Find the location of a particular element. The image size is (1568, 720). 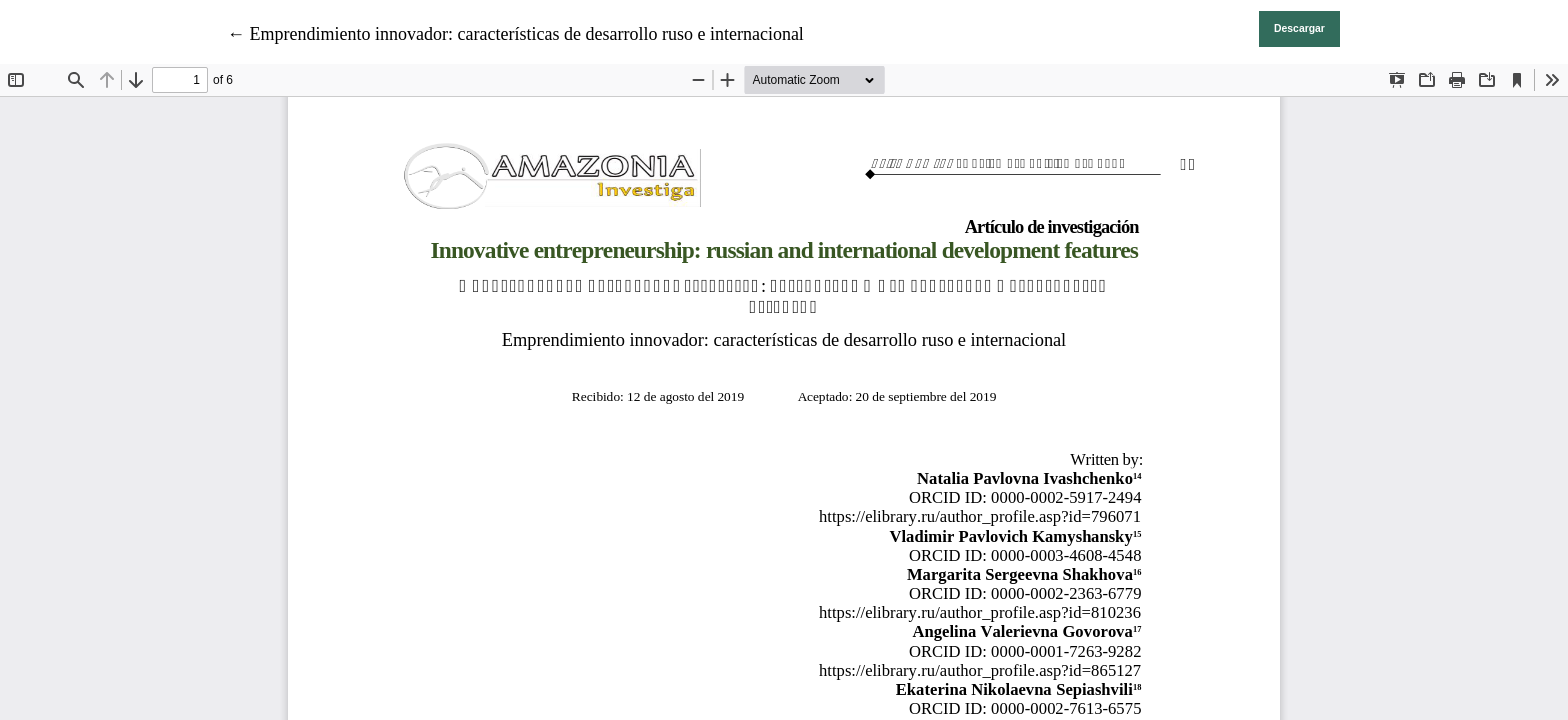

← Emprendimiento innovador: características de desarrollo ruso e internacional is located at coordinates (515, 34).